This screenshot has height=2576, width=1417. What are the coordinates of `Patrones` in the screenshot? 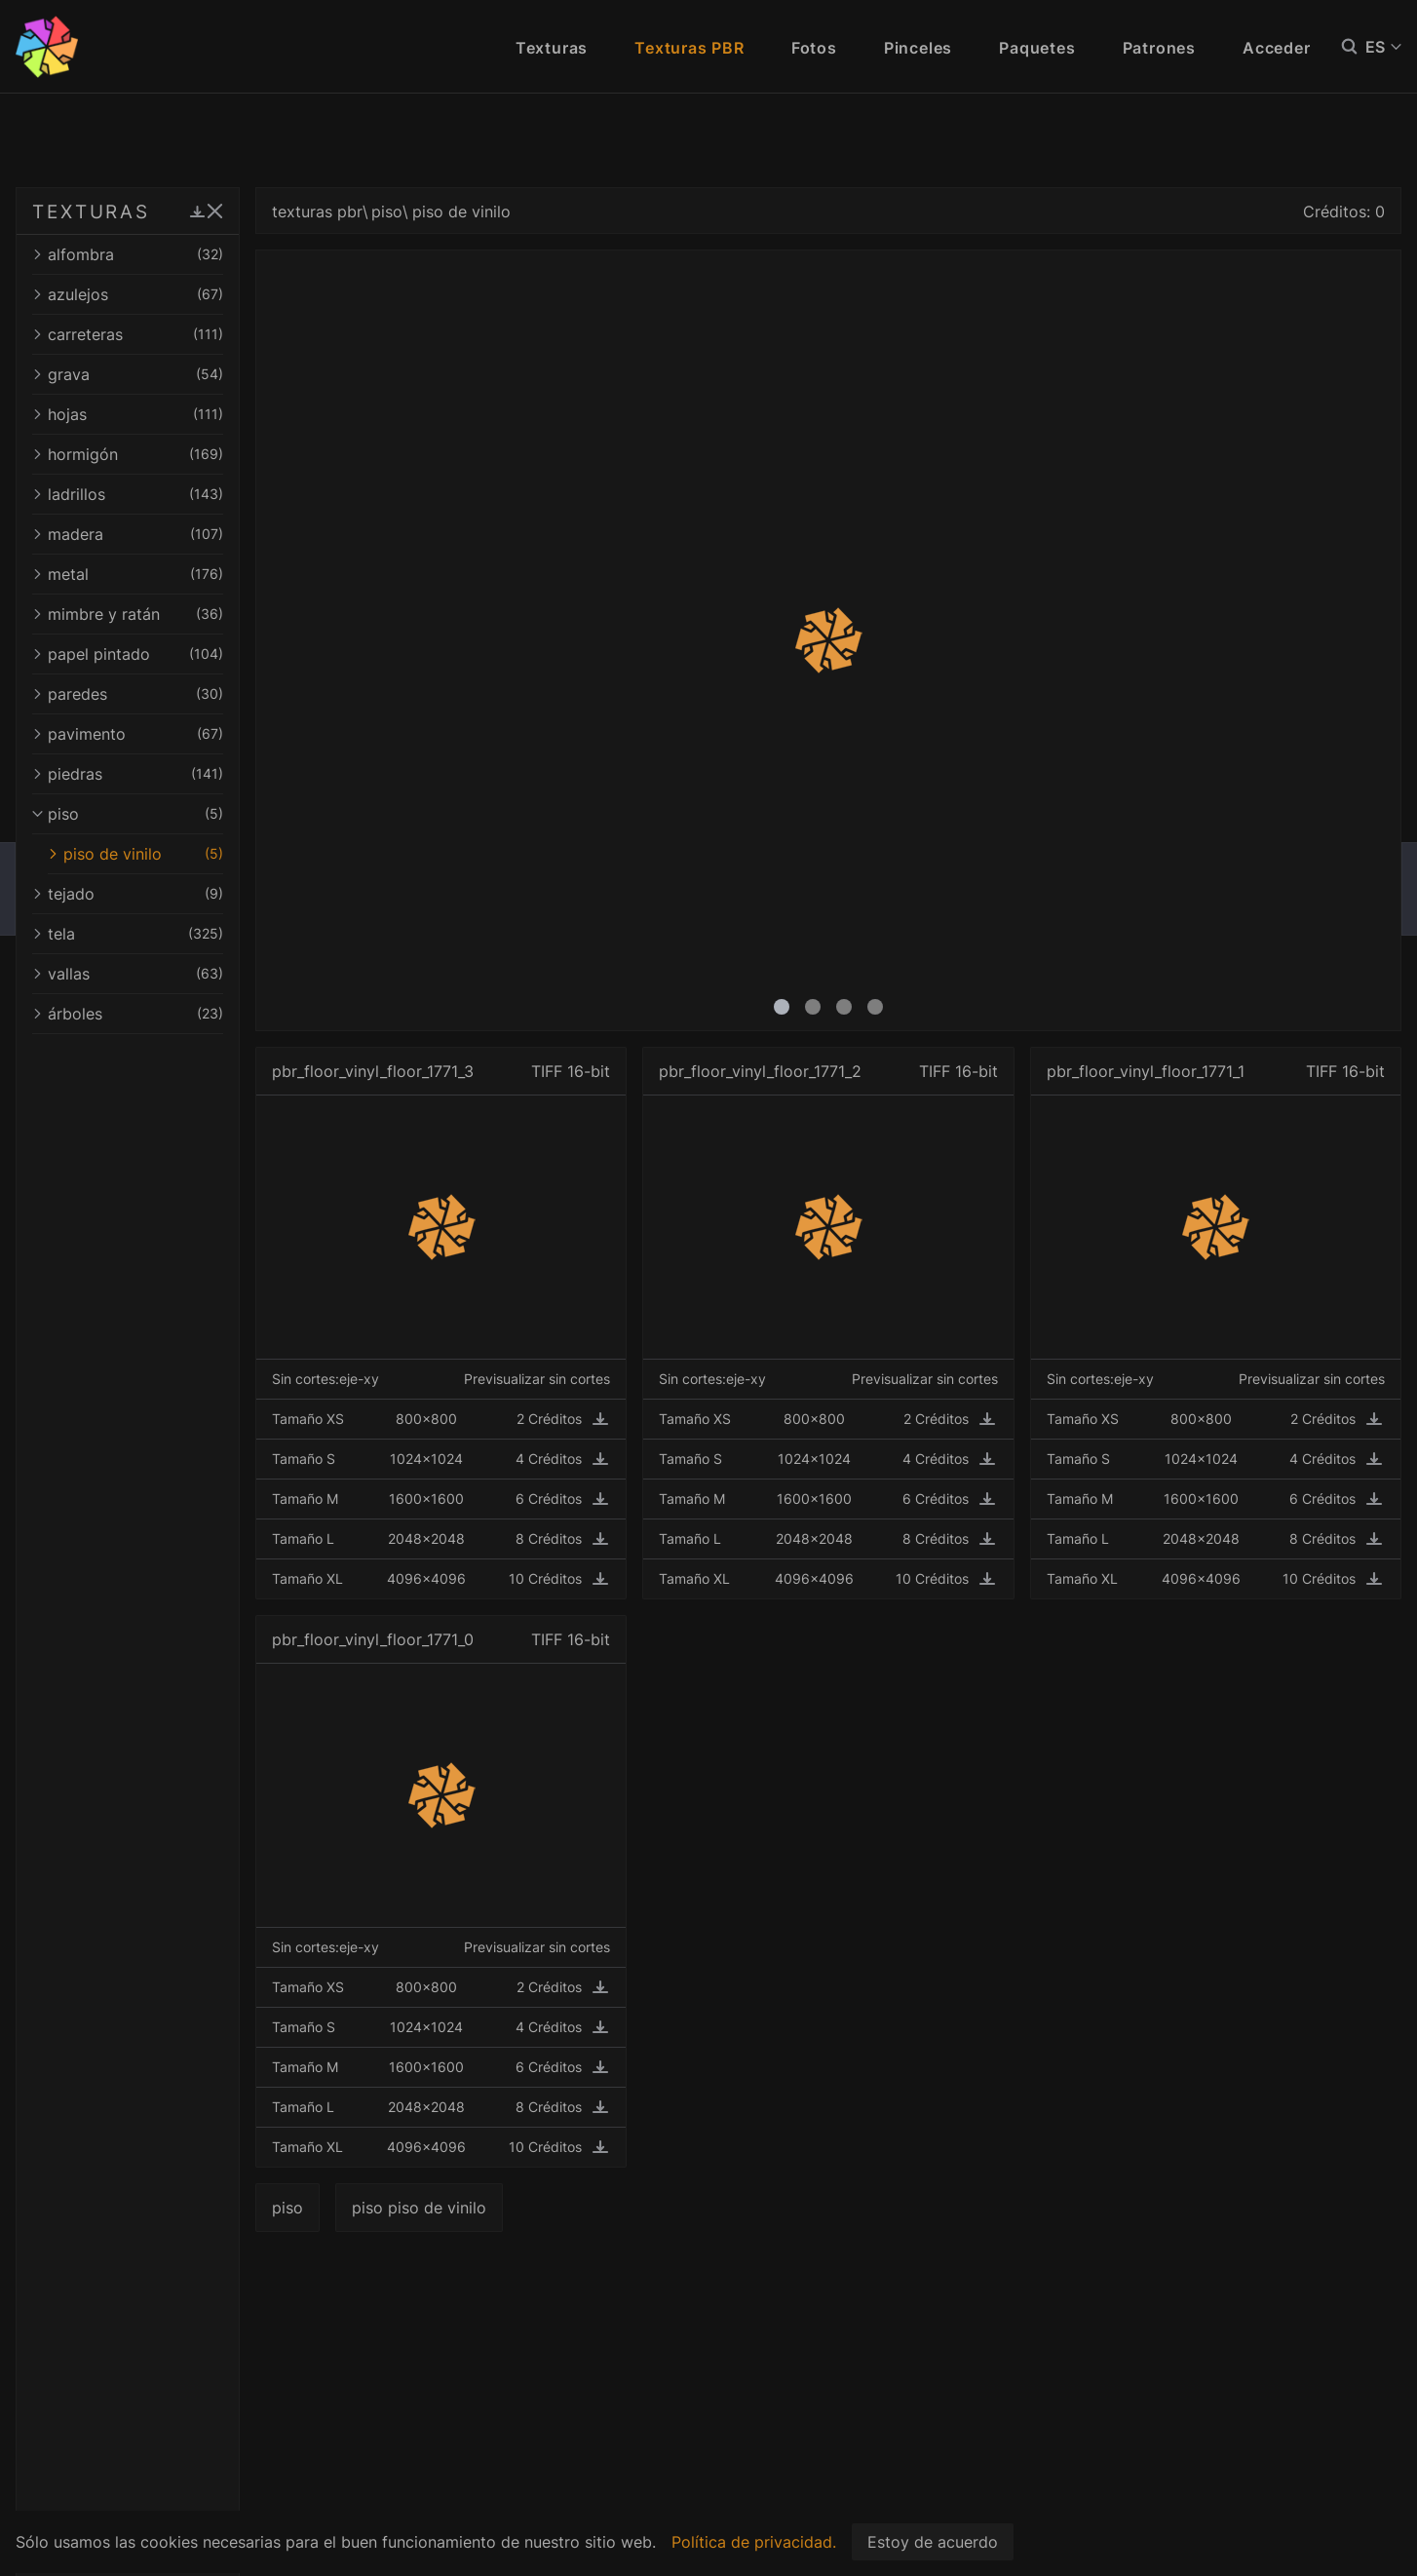 It's located at (1159, 48).